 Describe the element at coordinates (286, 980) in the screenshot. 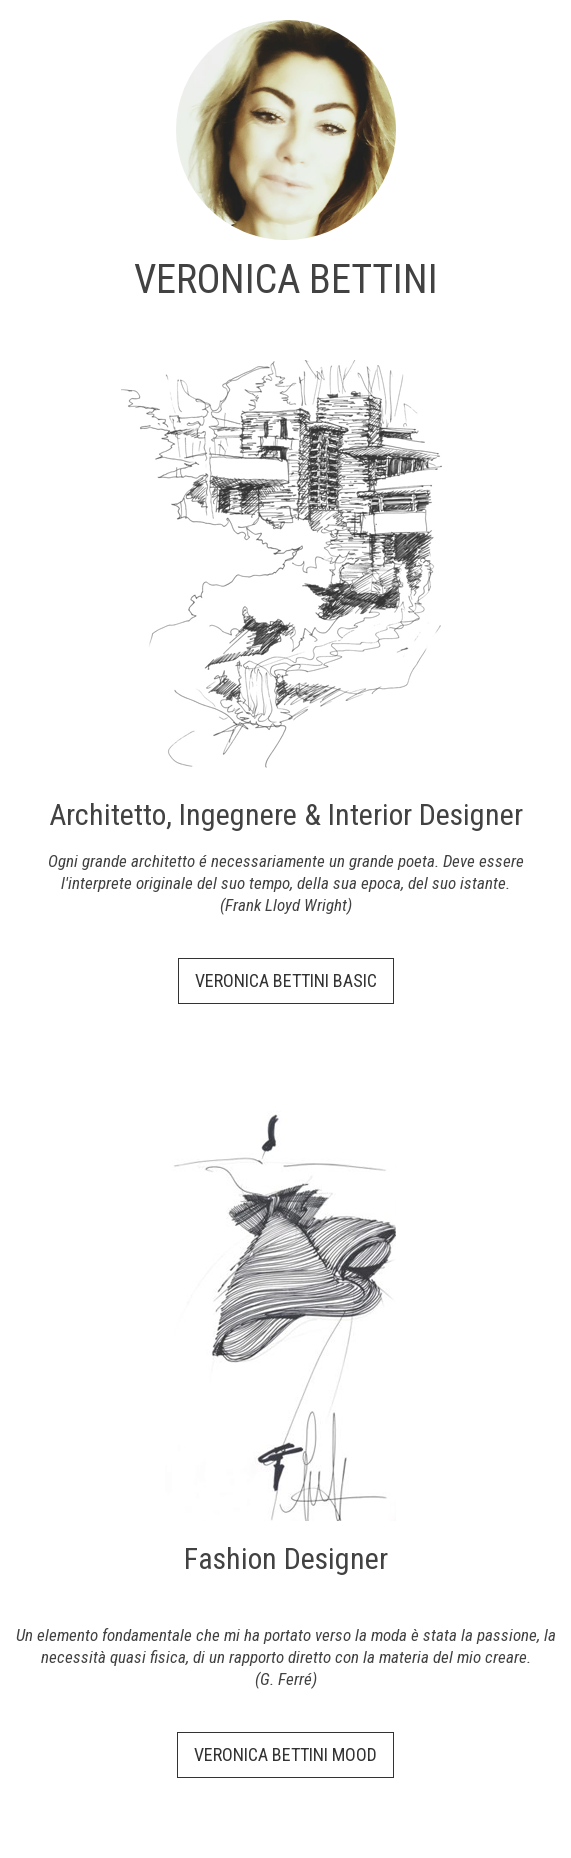

I see `VERONICA BETTINI BASIC` at that location.